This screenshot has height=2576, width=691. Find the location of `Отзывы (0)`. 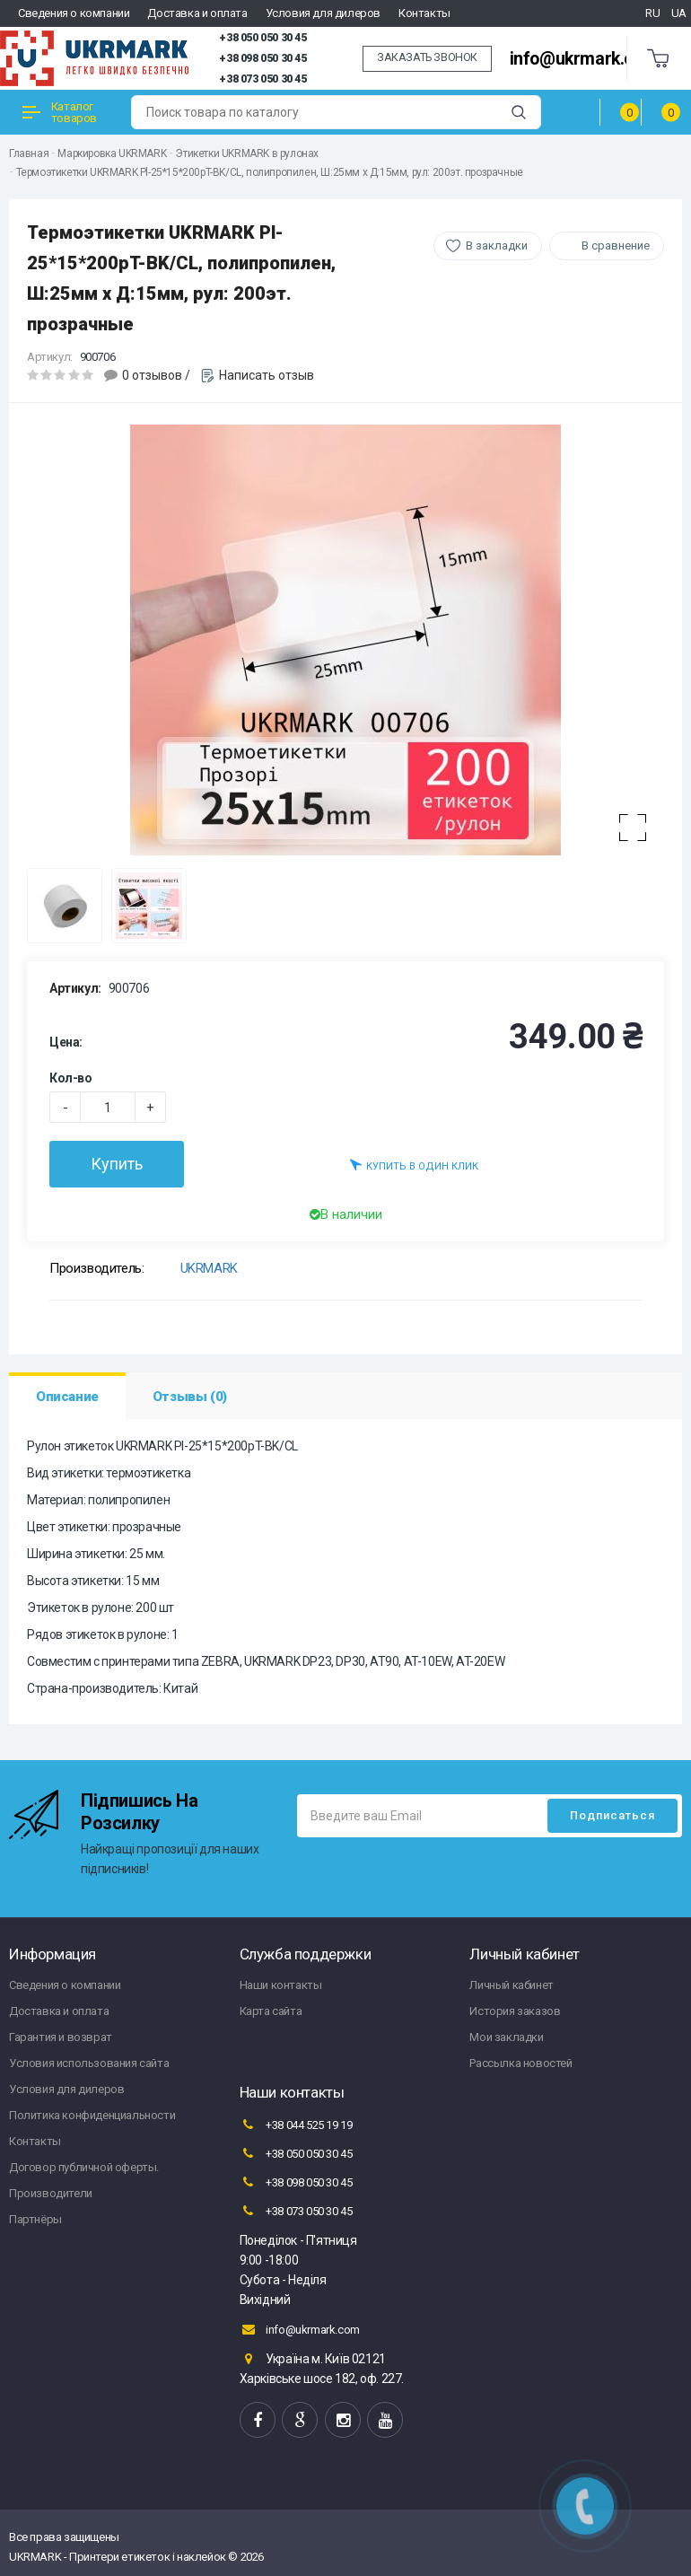

Отзывы (0) is located at coordinates (190, 1397).